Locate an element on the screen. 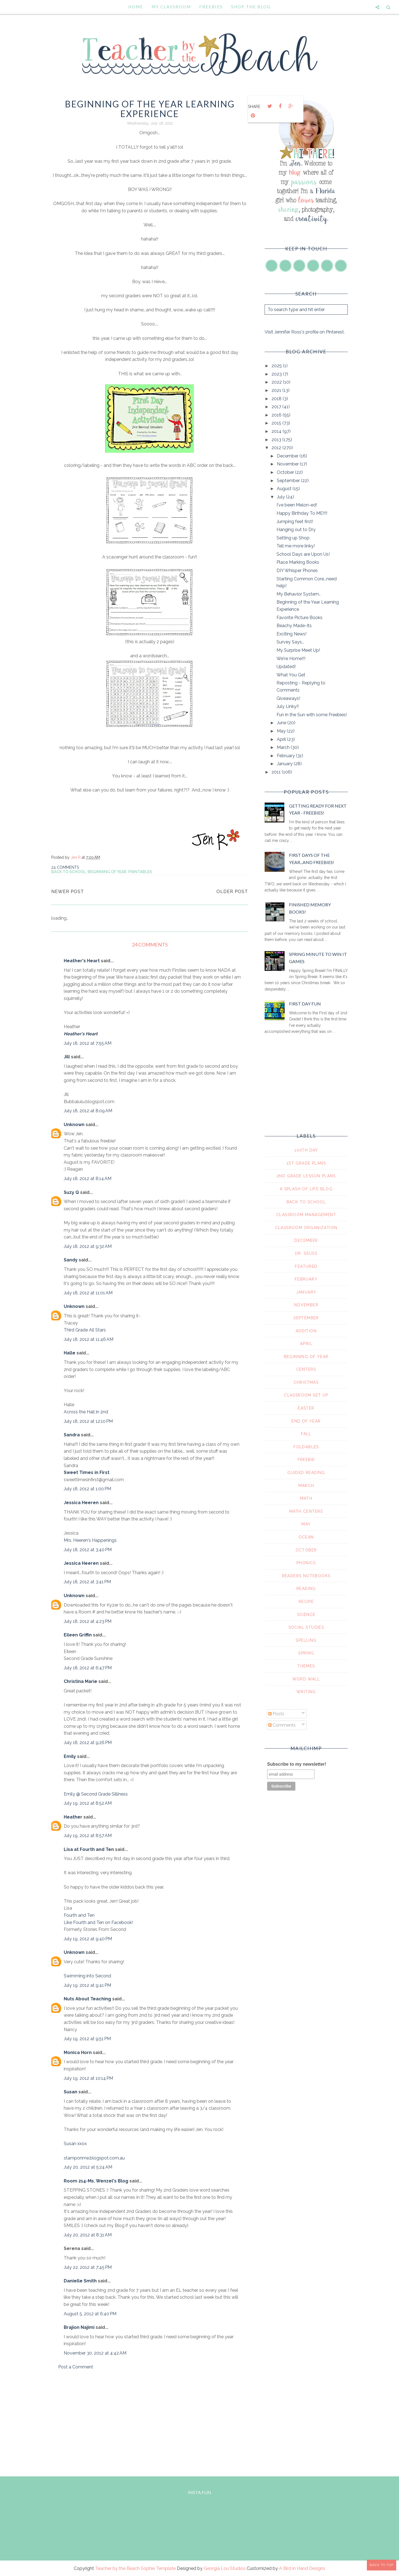 This screenshot has height=2576, width=399. 24 comments is located at coordinates (65, 867).